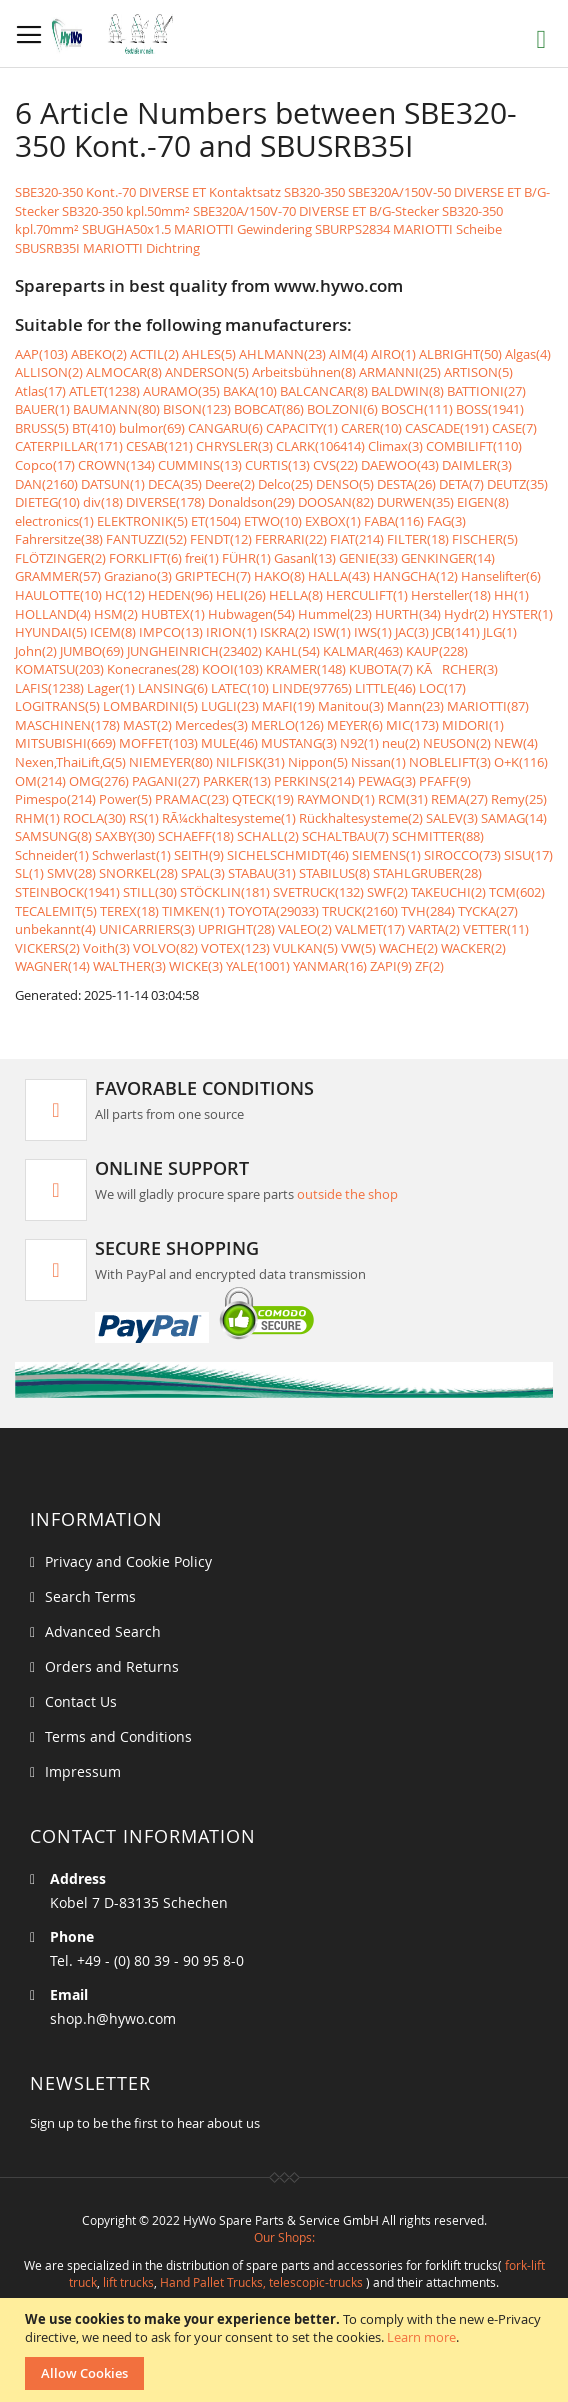  Describe the element at coordinates (268, 836) in the screenshot. I see `SCHALL(2)` at that location.